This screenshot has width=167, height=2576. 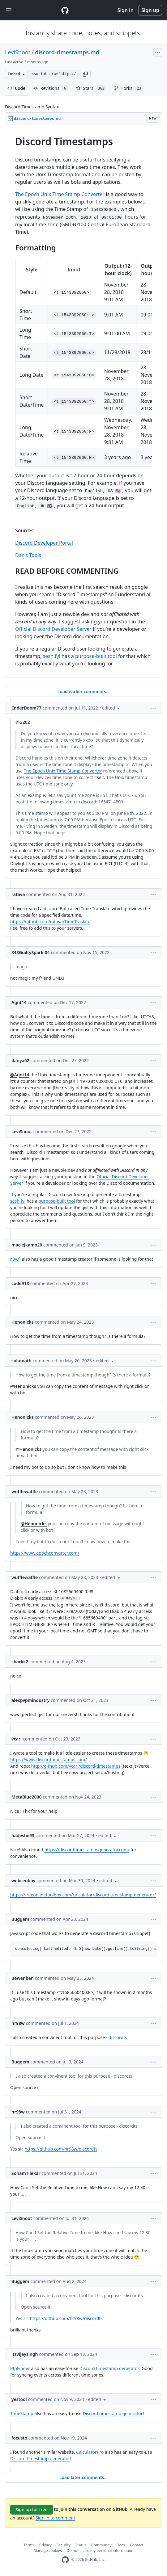 What do you see at coordinates (17, 52) in the screenshot?
I see `LeviSnoot` at bounding box center [17, 52].